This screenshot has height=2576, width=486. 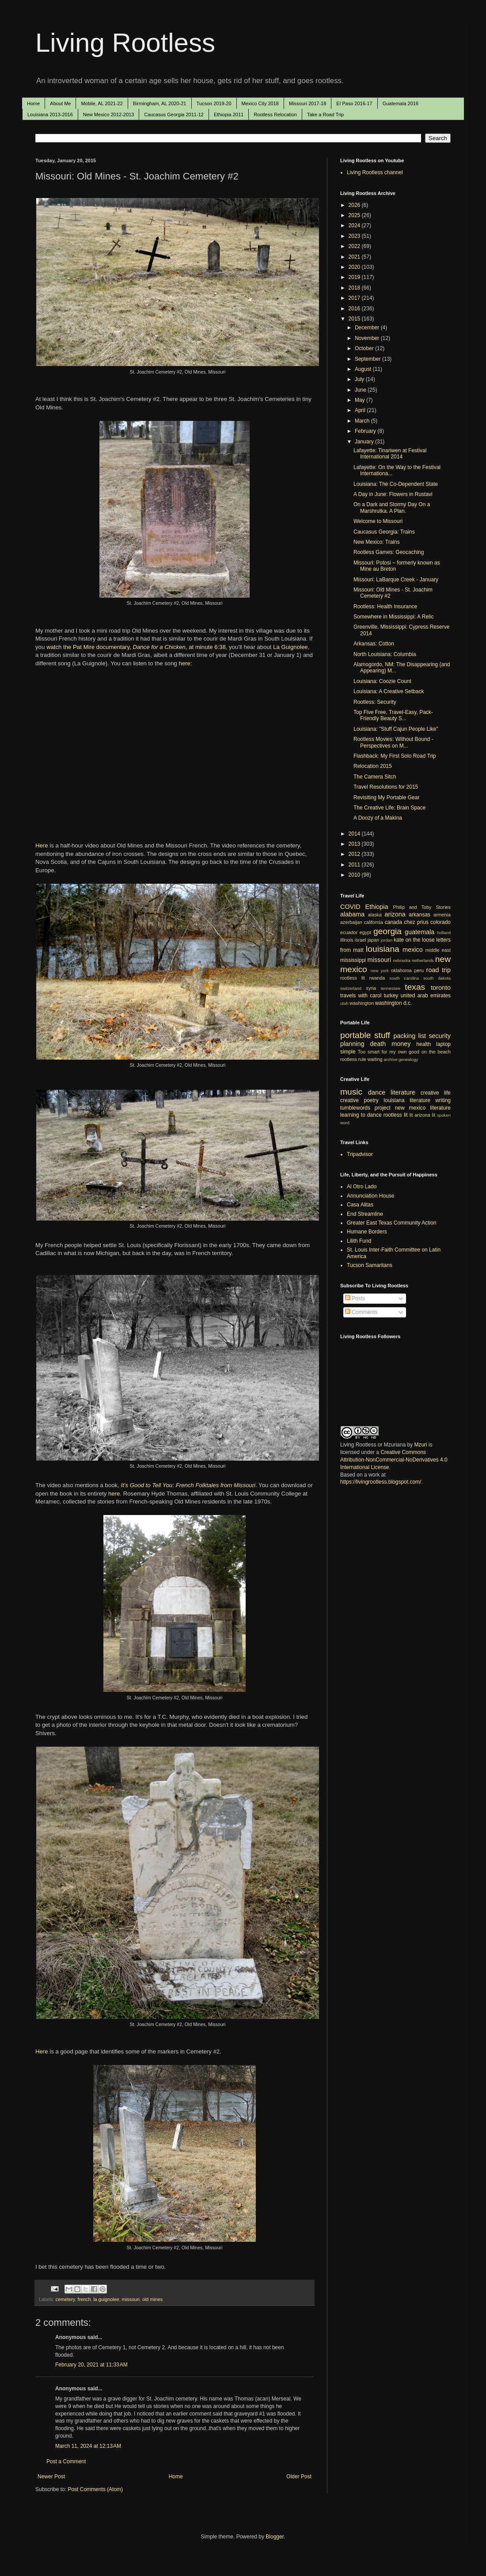 What do you see at coordinates (60, 103) in the screenshot?
I see `About Me` at bounding box center [60, 103].